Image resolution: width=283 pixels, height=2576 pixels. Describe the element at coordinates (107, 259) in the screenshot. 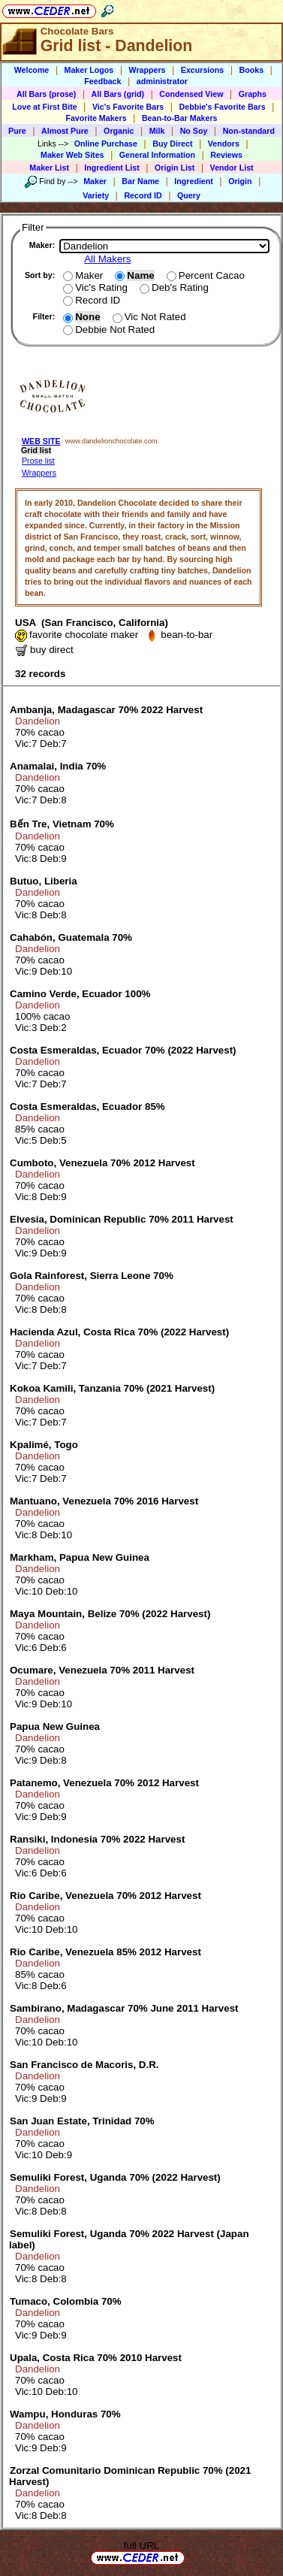

I see `All Makers` at that location.